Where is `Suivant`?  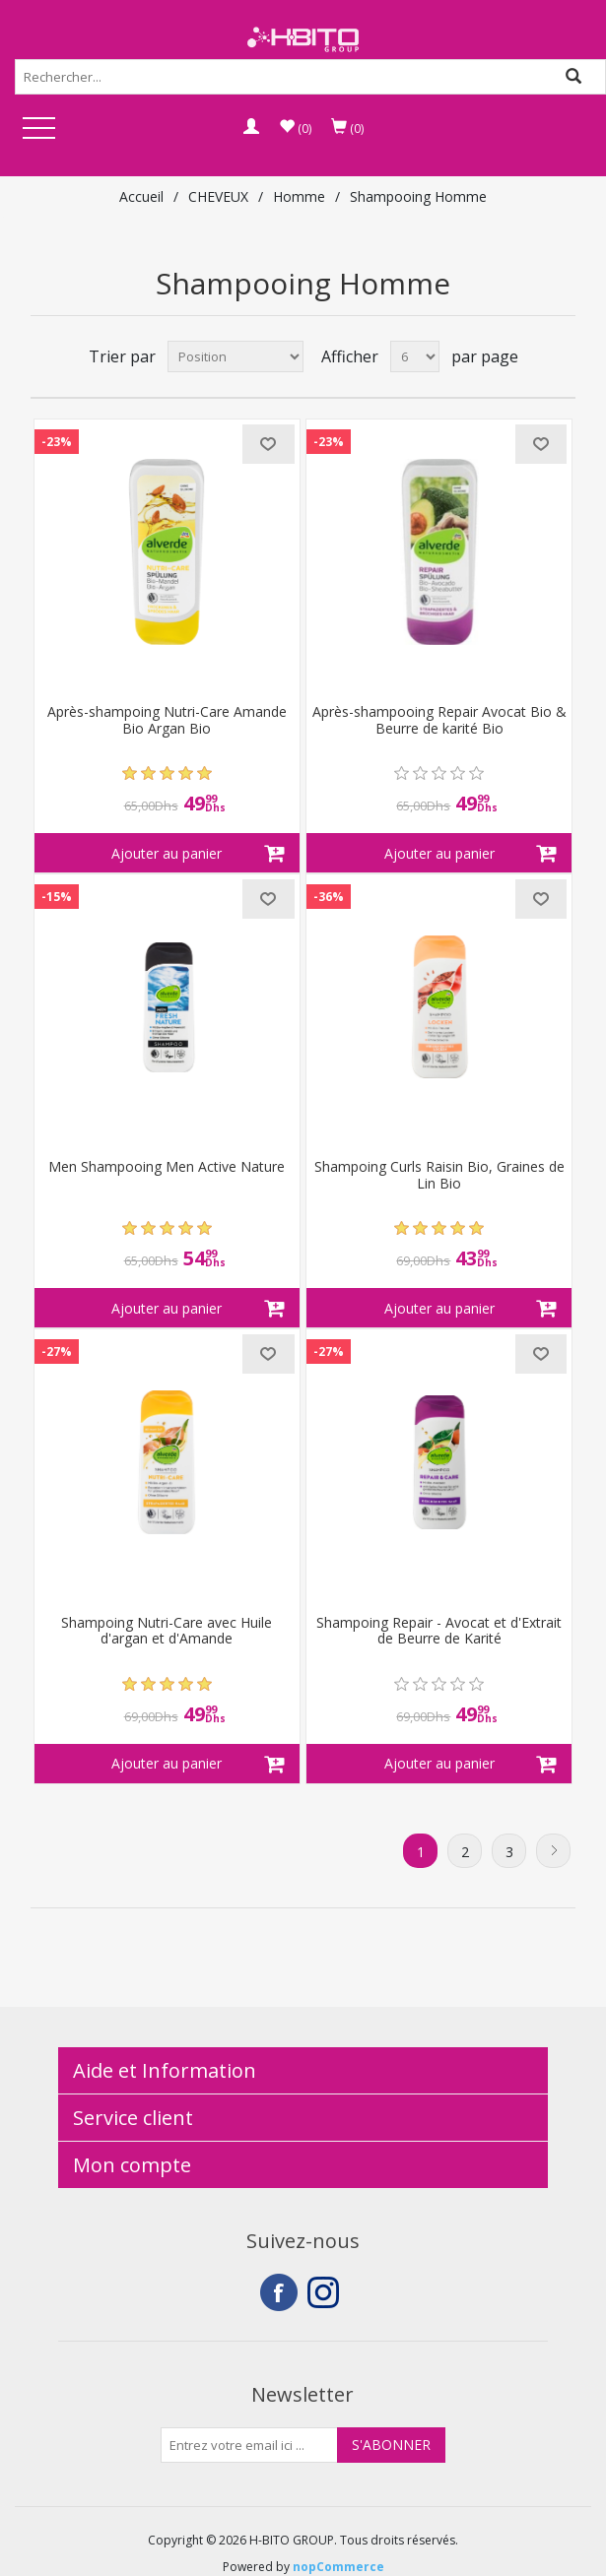 Suivant is located at coordinates (553, 1851).